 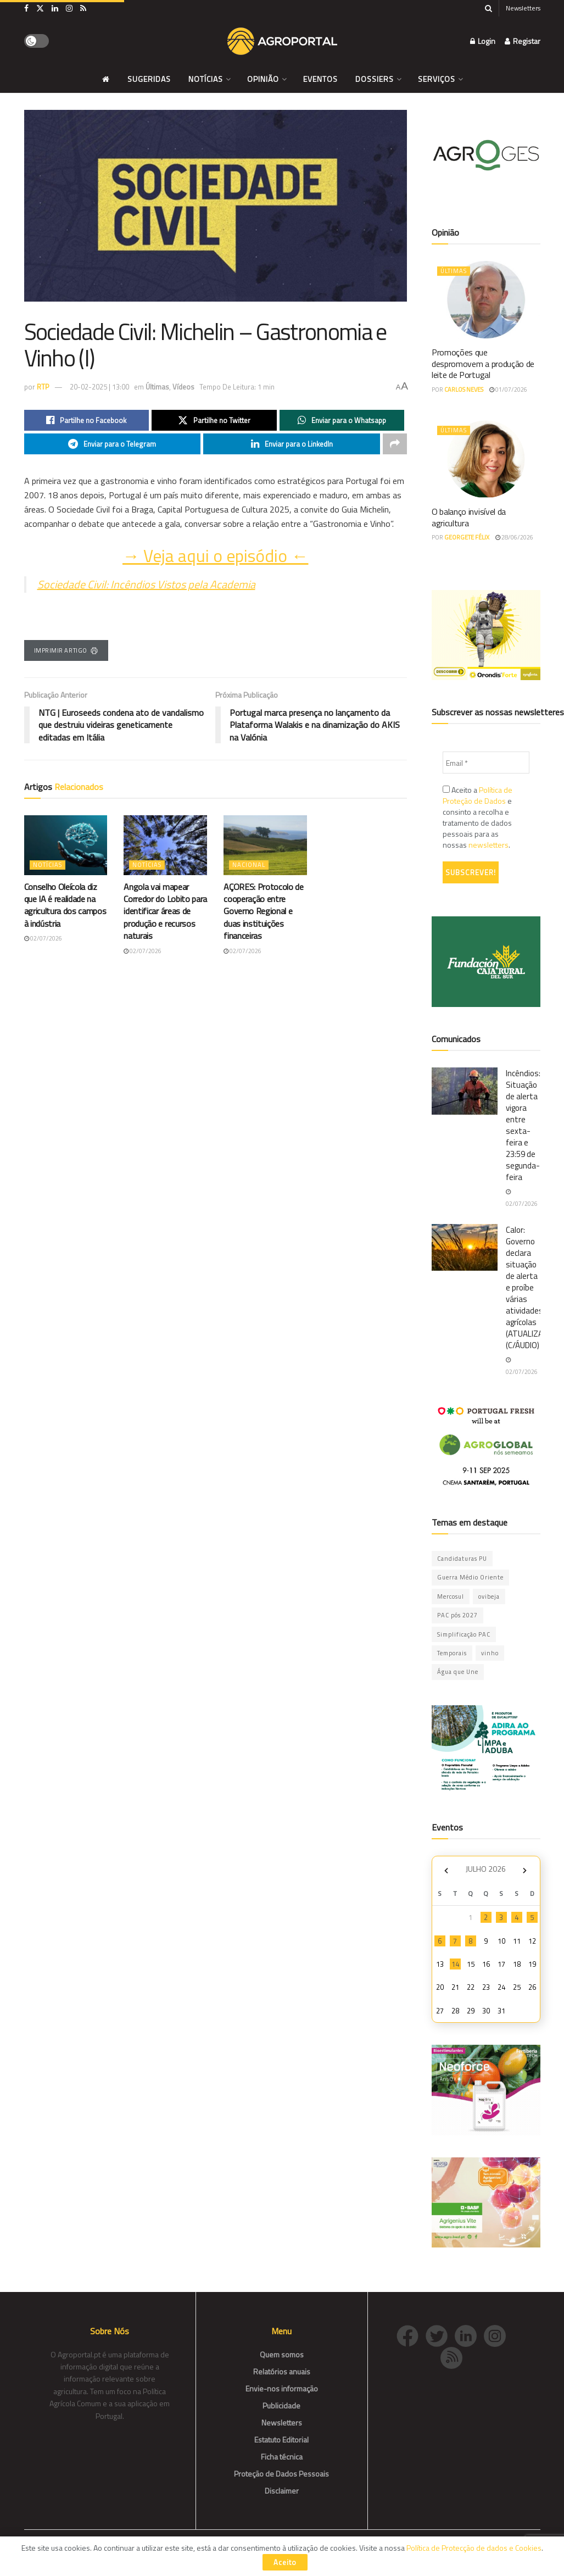 What do you see at coordinates (452, 1653) in the screenshot?
I see `Temporais [Temporais (1 item)]` at bounding box center [452, 1653].